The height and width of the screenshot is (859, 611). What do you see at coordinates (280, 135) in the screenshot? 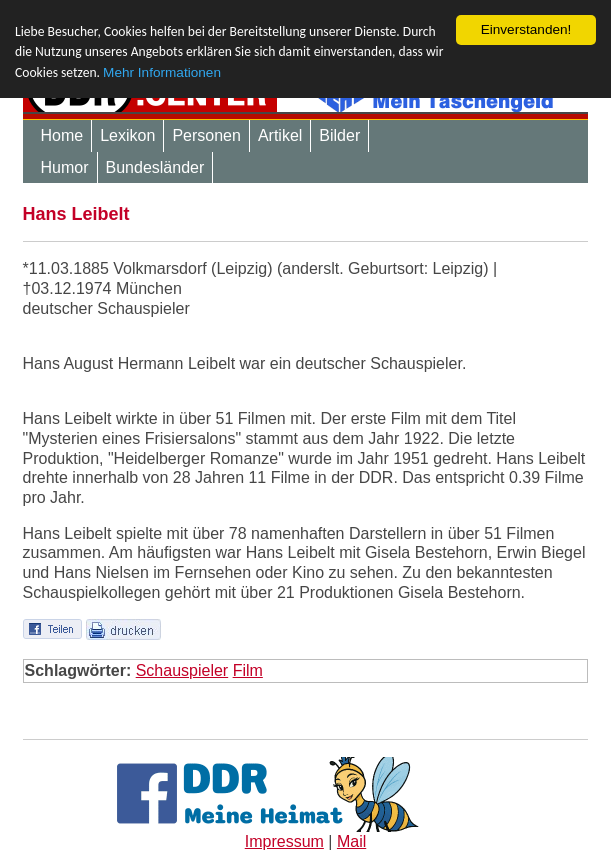
I see `Artikel` at bounding box center [280, 135].